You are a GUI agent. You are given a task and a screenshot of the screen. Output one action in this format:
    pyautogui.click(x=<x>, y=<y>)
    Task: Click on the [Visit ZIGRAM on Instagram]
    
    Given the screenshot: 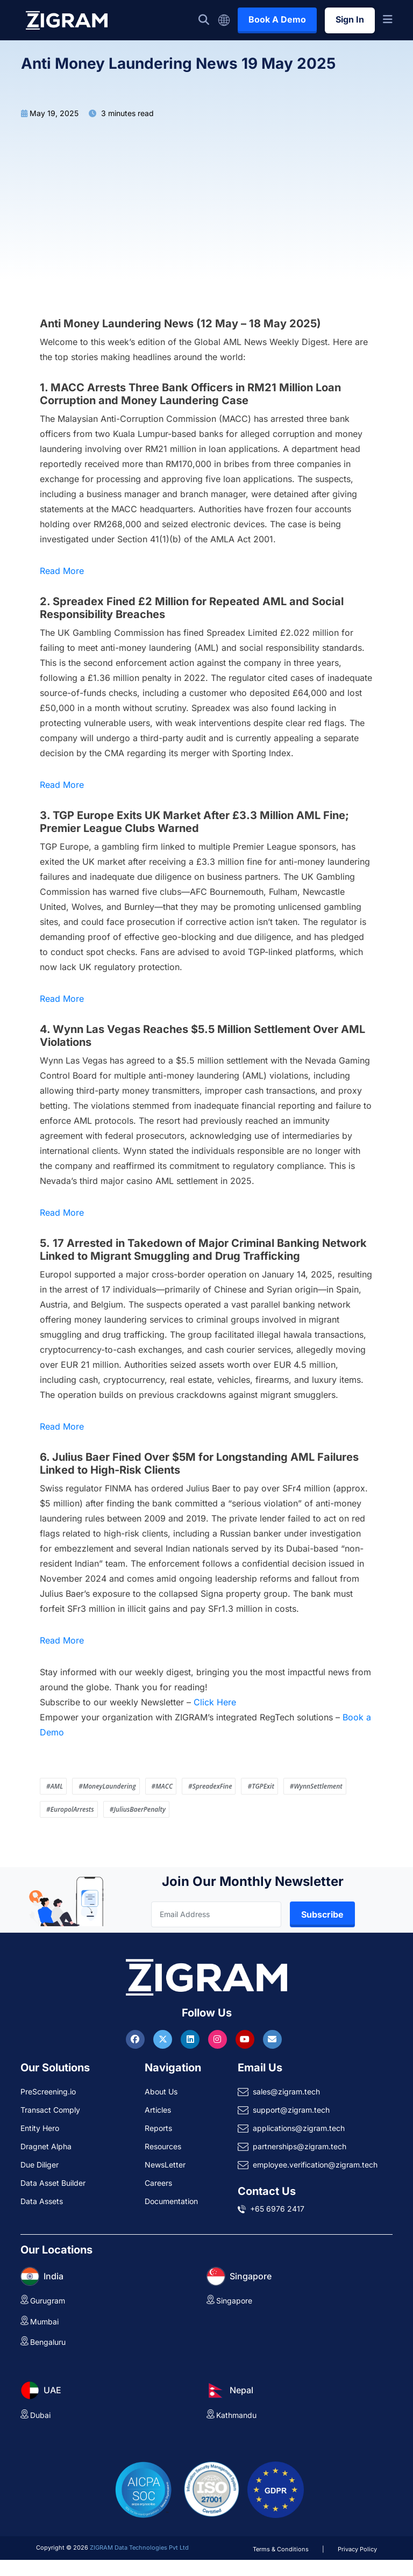 What is the action you would take?
    pyautogui.click(x=219, y=2039)
    